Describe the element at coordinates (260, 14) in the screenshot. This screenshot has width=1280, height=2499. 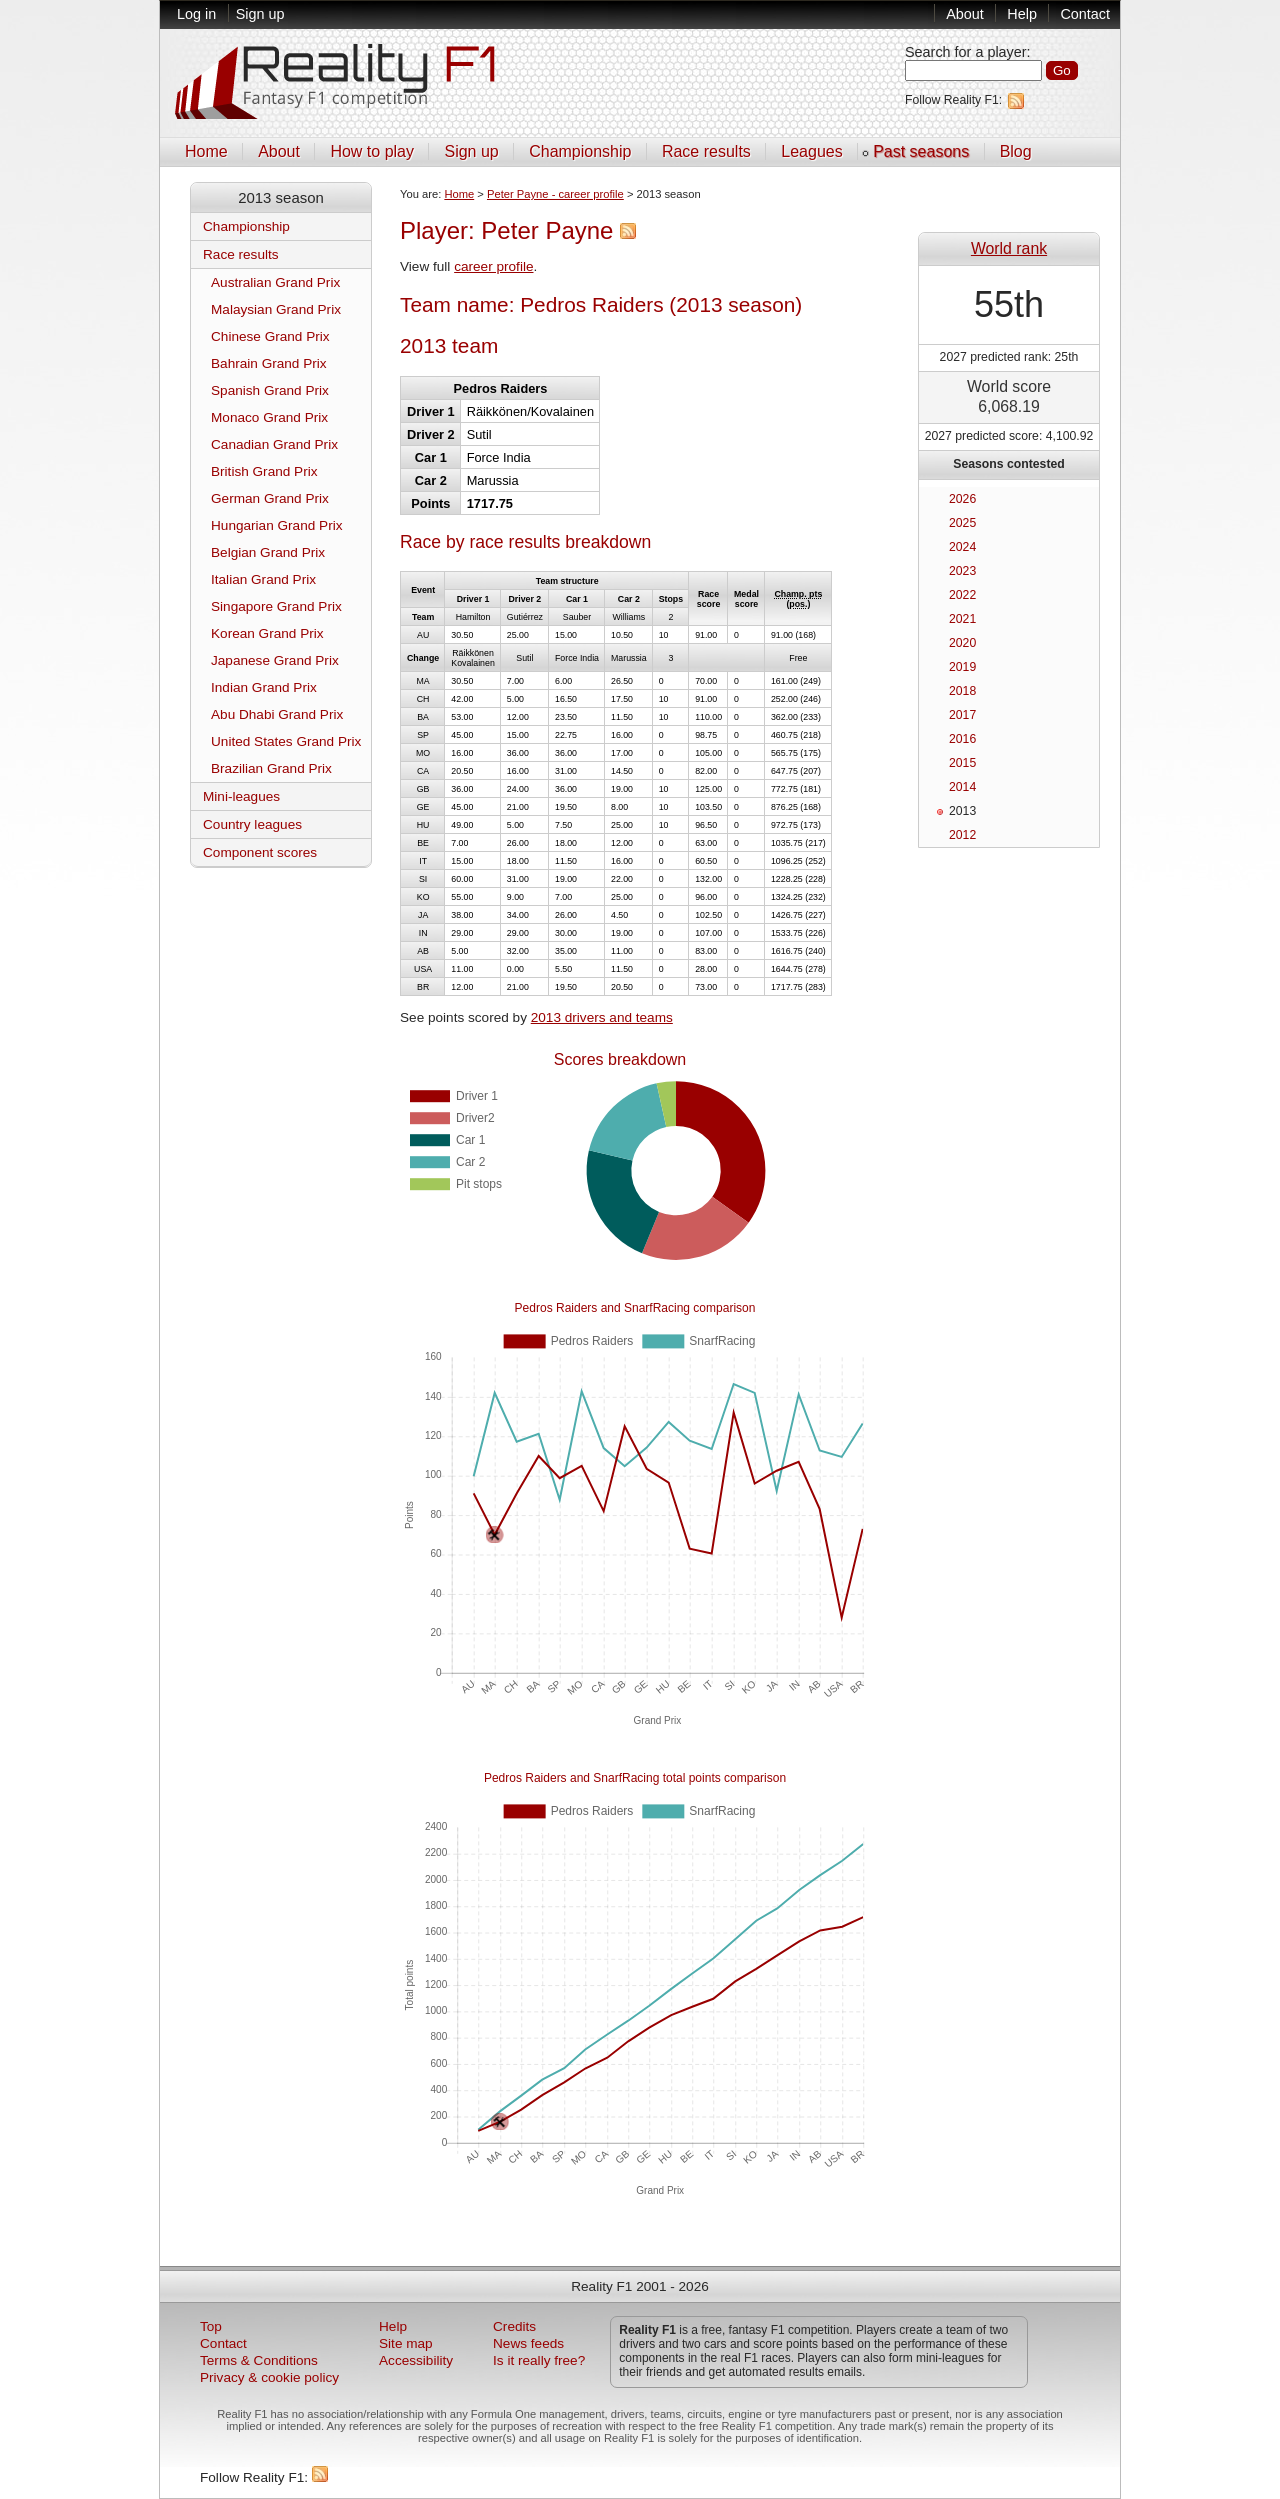
I see `Sign up` at that location.